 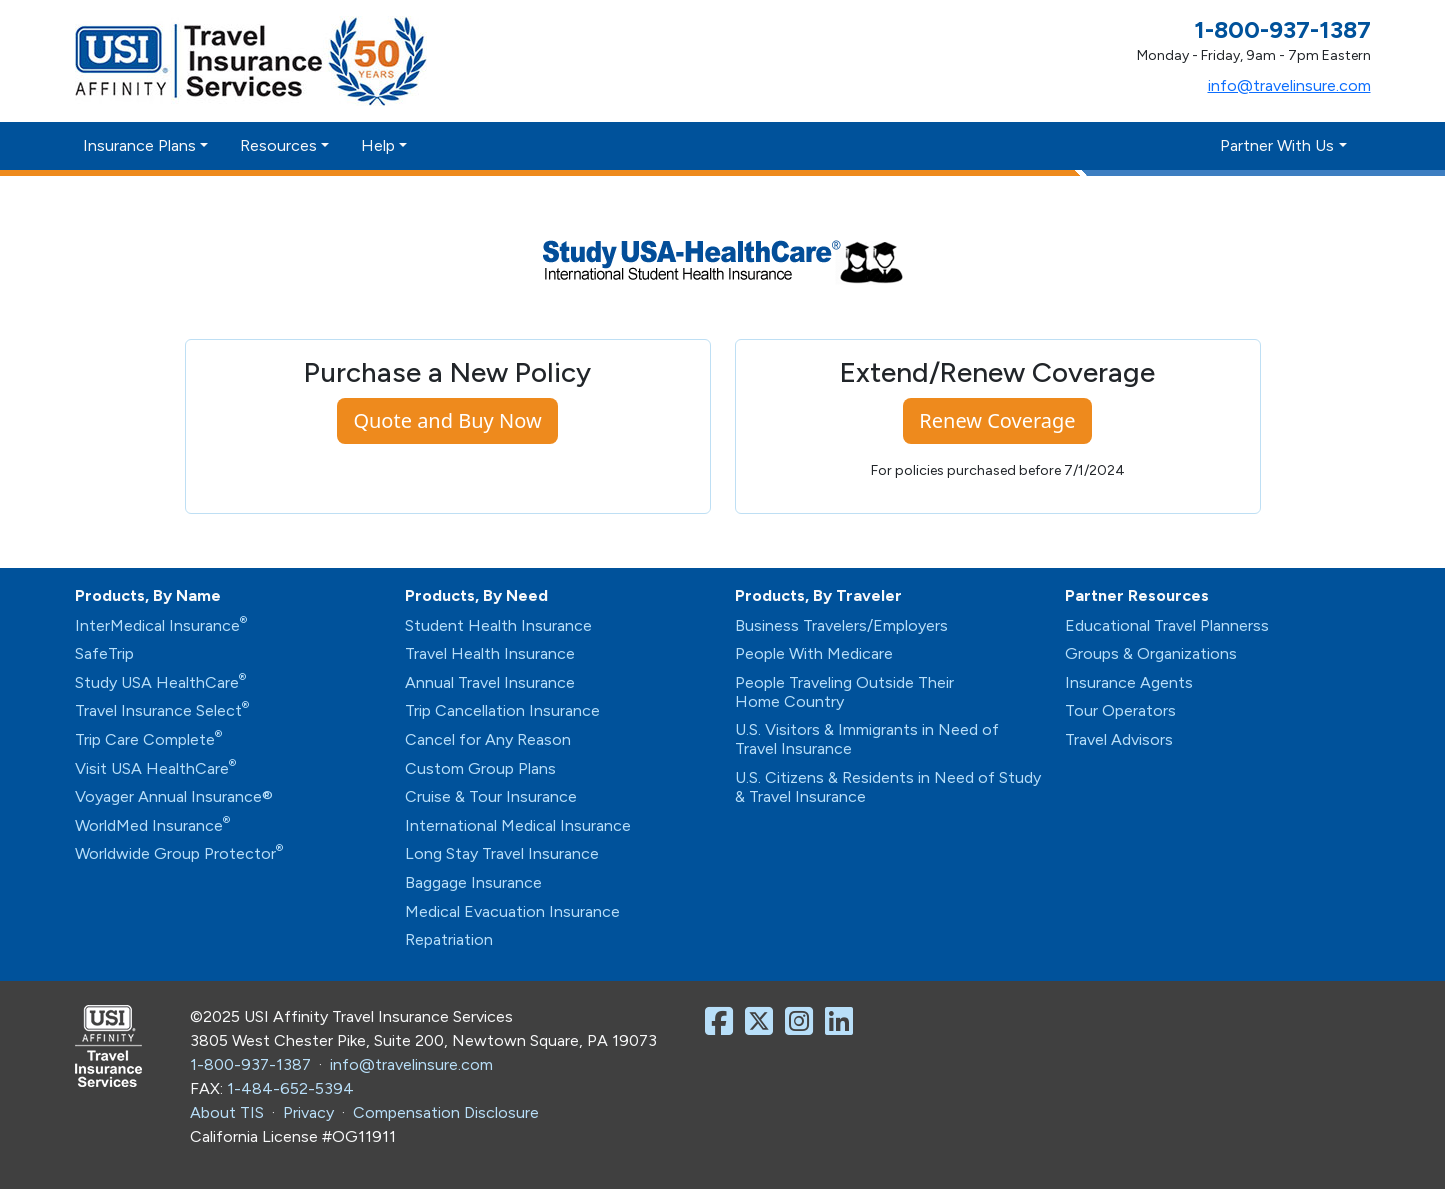 What do you see at coordinates (488, 739) in the screenshot?
I see `Cancel for Any Reason` at bounding box center [488, 739].